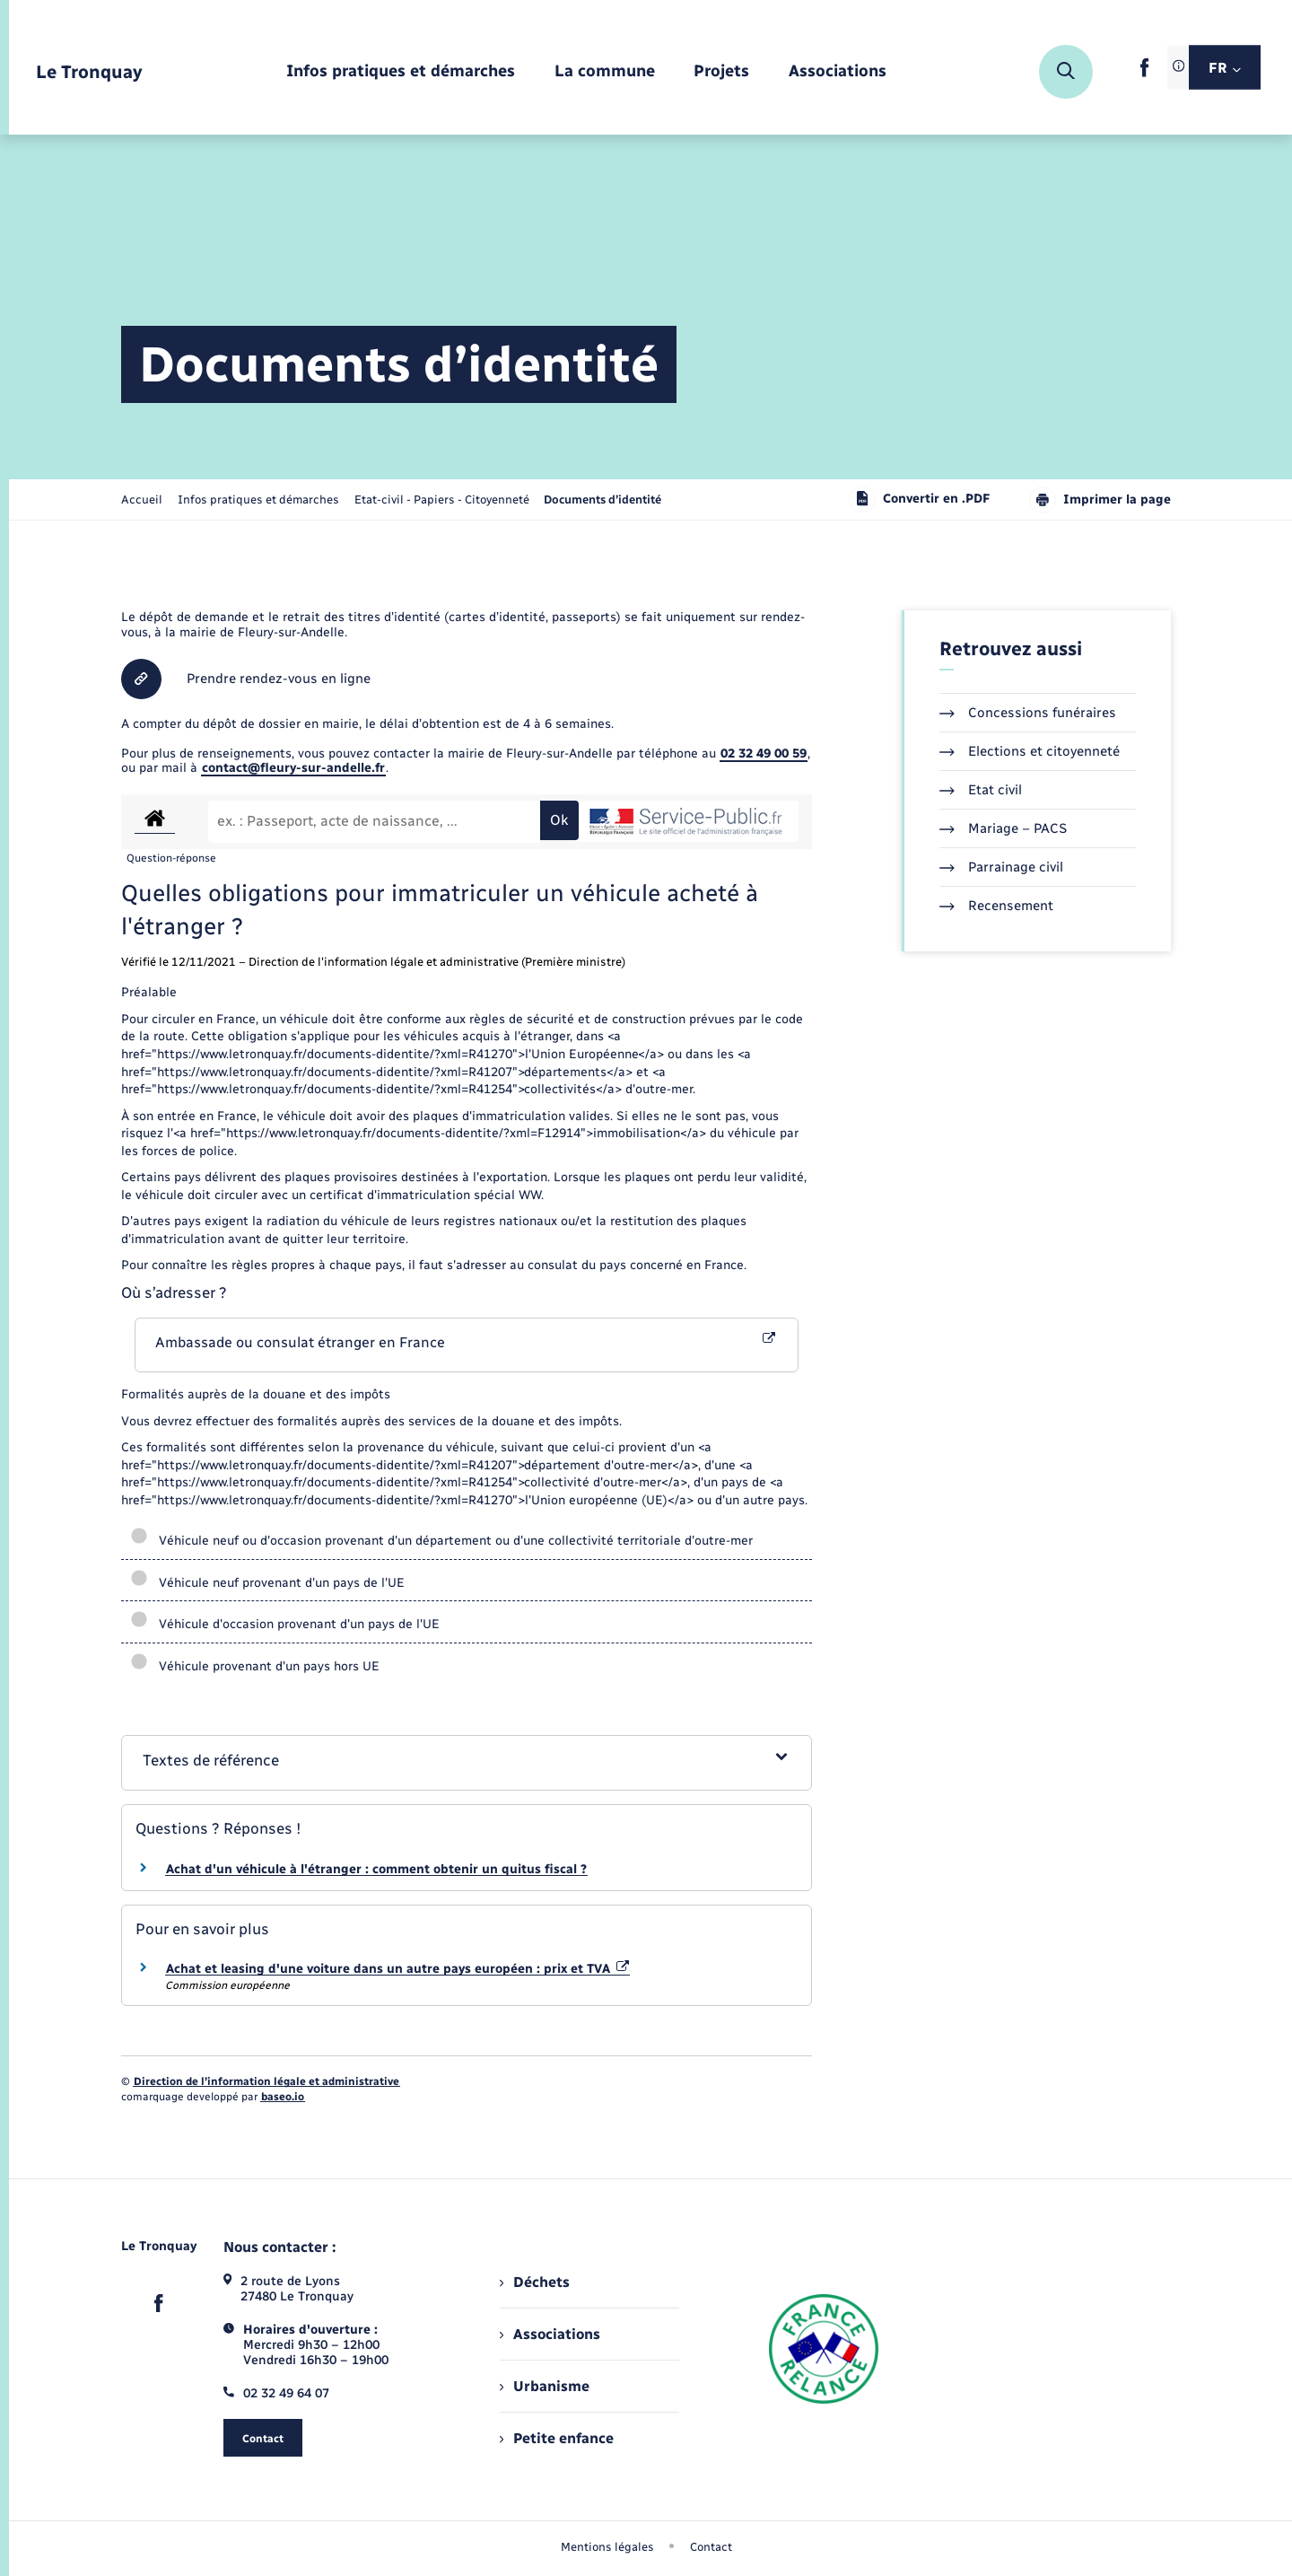 The image size is (1292, 2576). What do you see at coordinates (557, 2438) in the screenshot?
I see `Petite enfance [menuitem]` at bounding box center [557, 2438].